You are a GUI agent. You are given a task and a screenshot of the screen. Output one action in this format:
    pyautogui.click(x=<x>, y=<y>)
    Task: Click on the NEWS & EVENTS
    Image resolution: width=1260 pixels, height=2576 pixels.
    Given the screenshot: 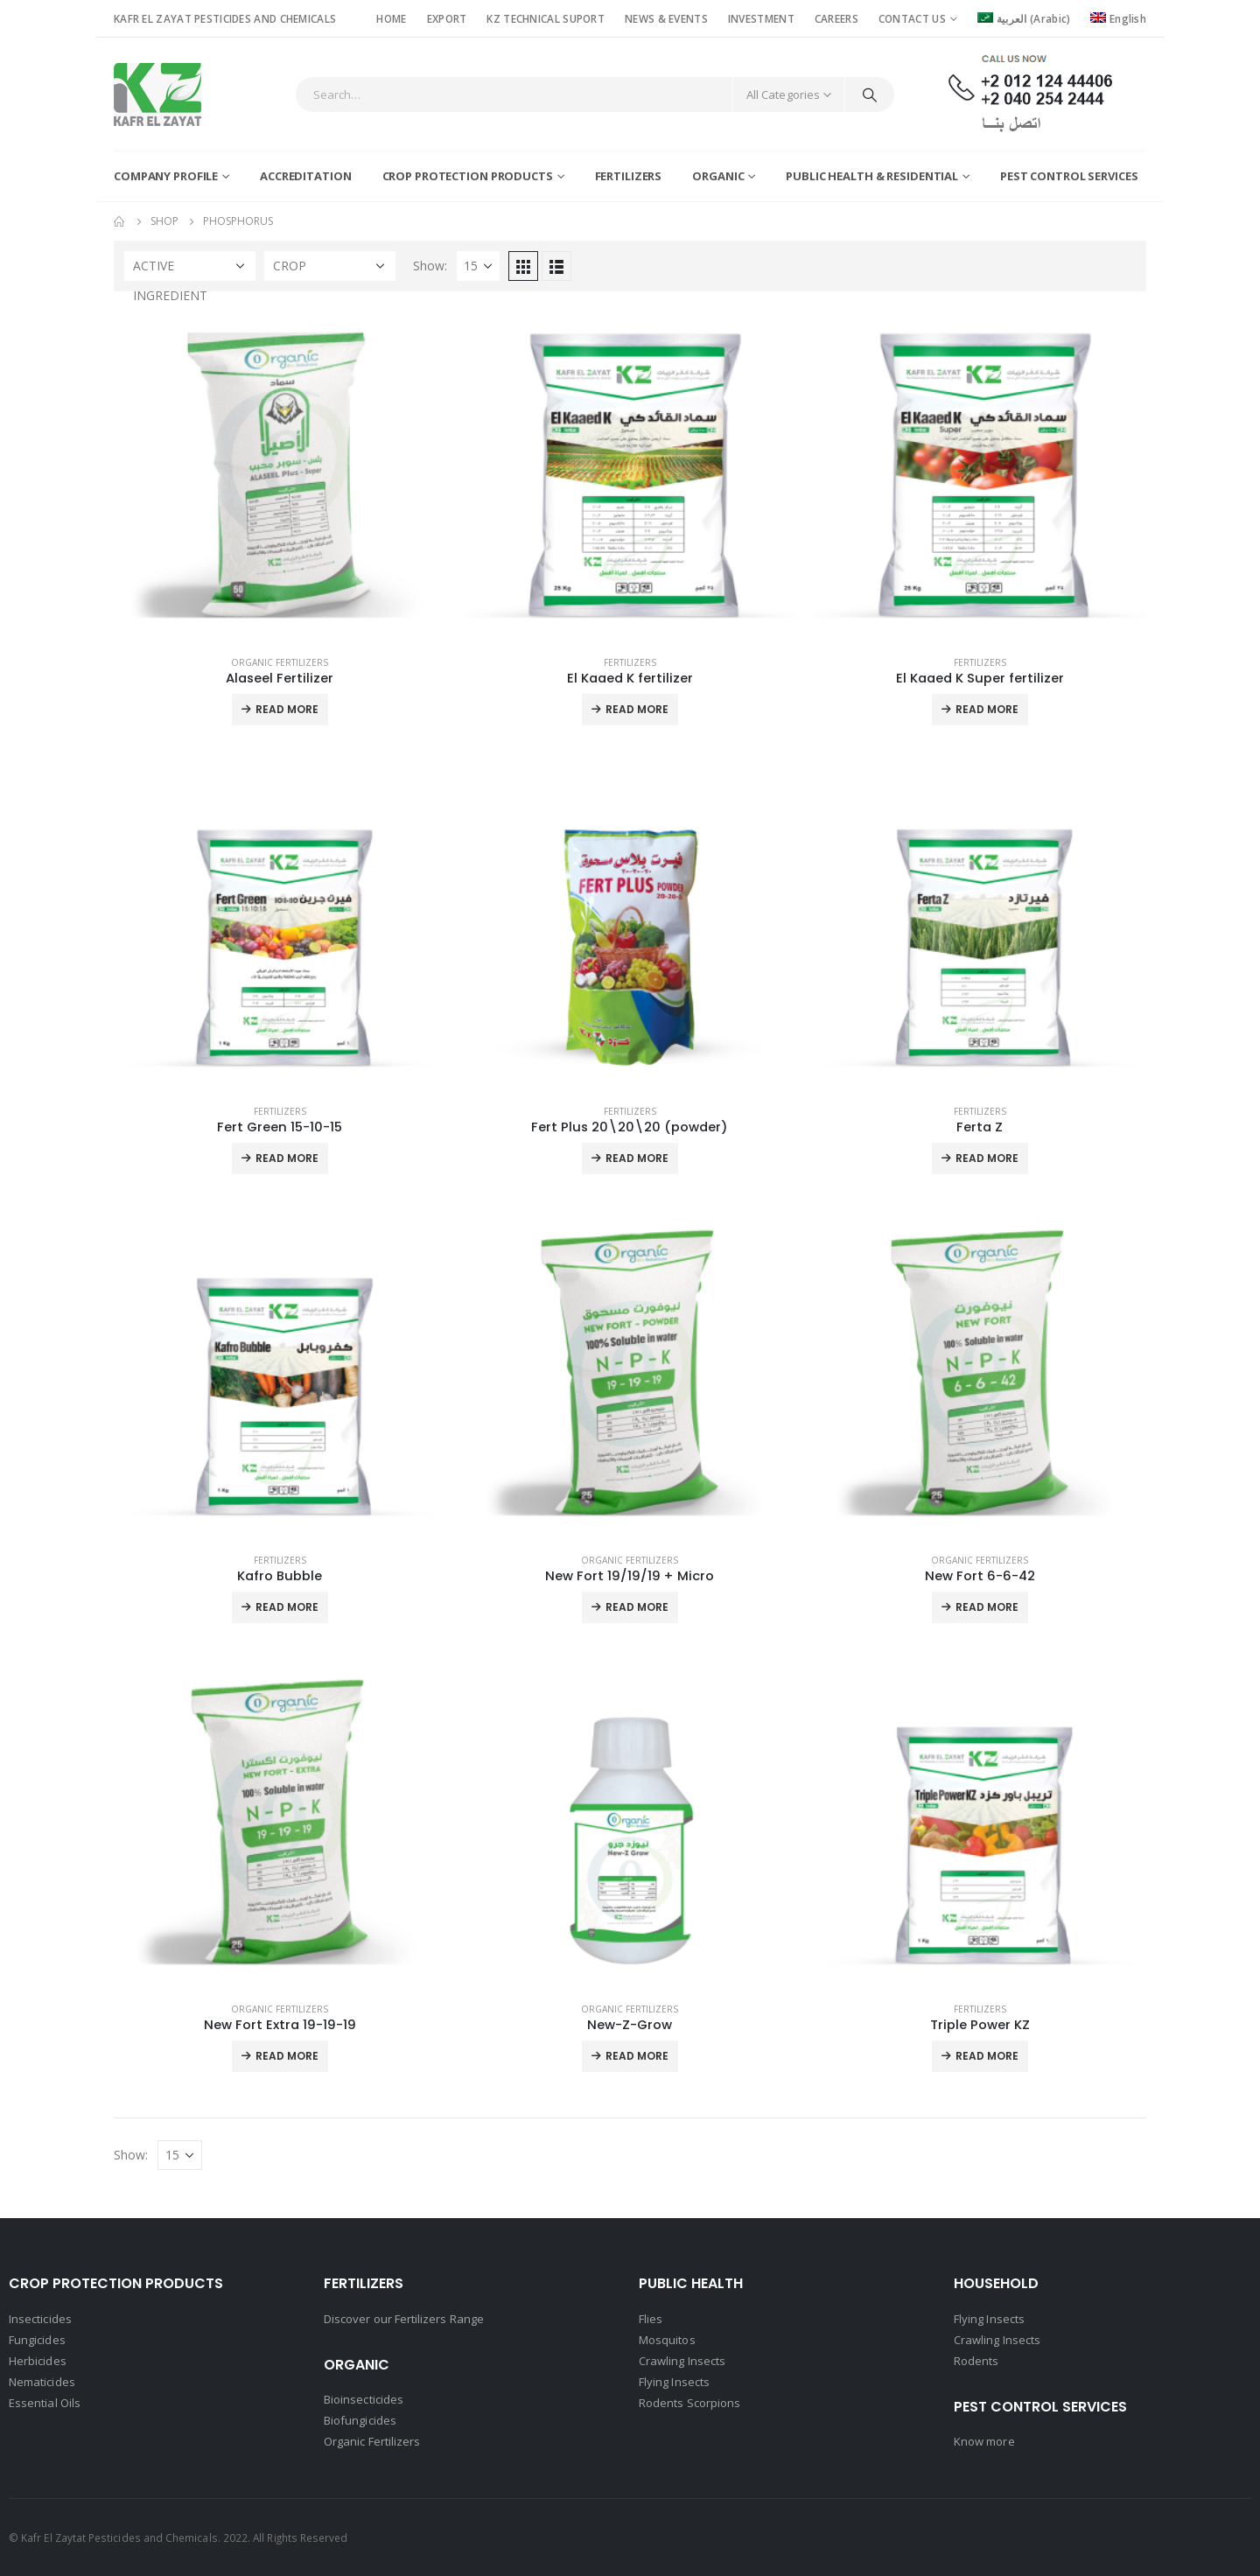 What is the action you would take?
    pyautogui.click(x=666, y=18)
    